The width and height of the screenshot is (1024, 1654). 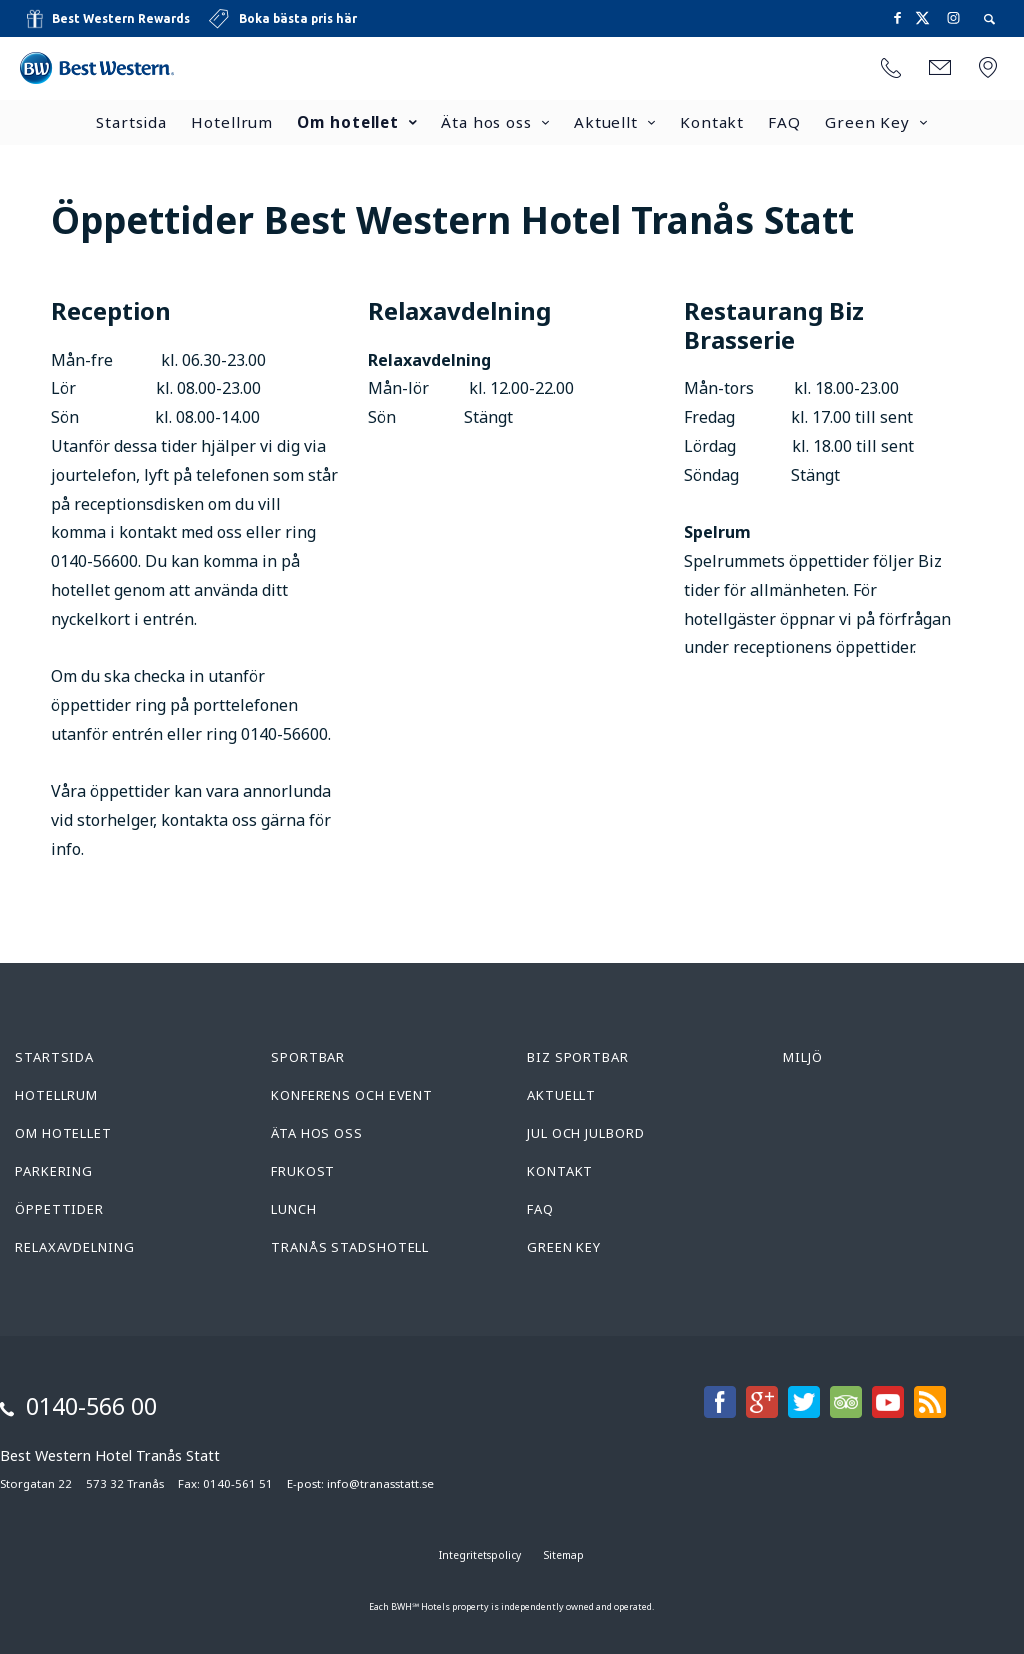 I want to click on FAQ, so click(x=784, y=122).